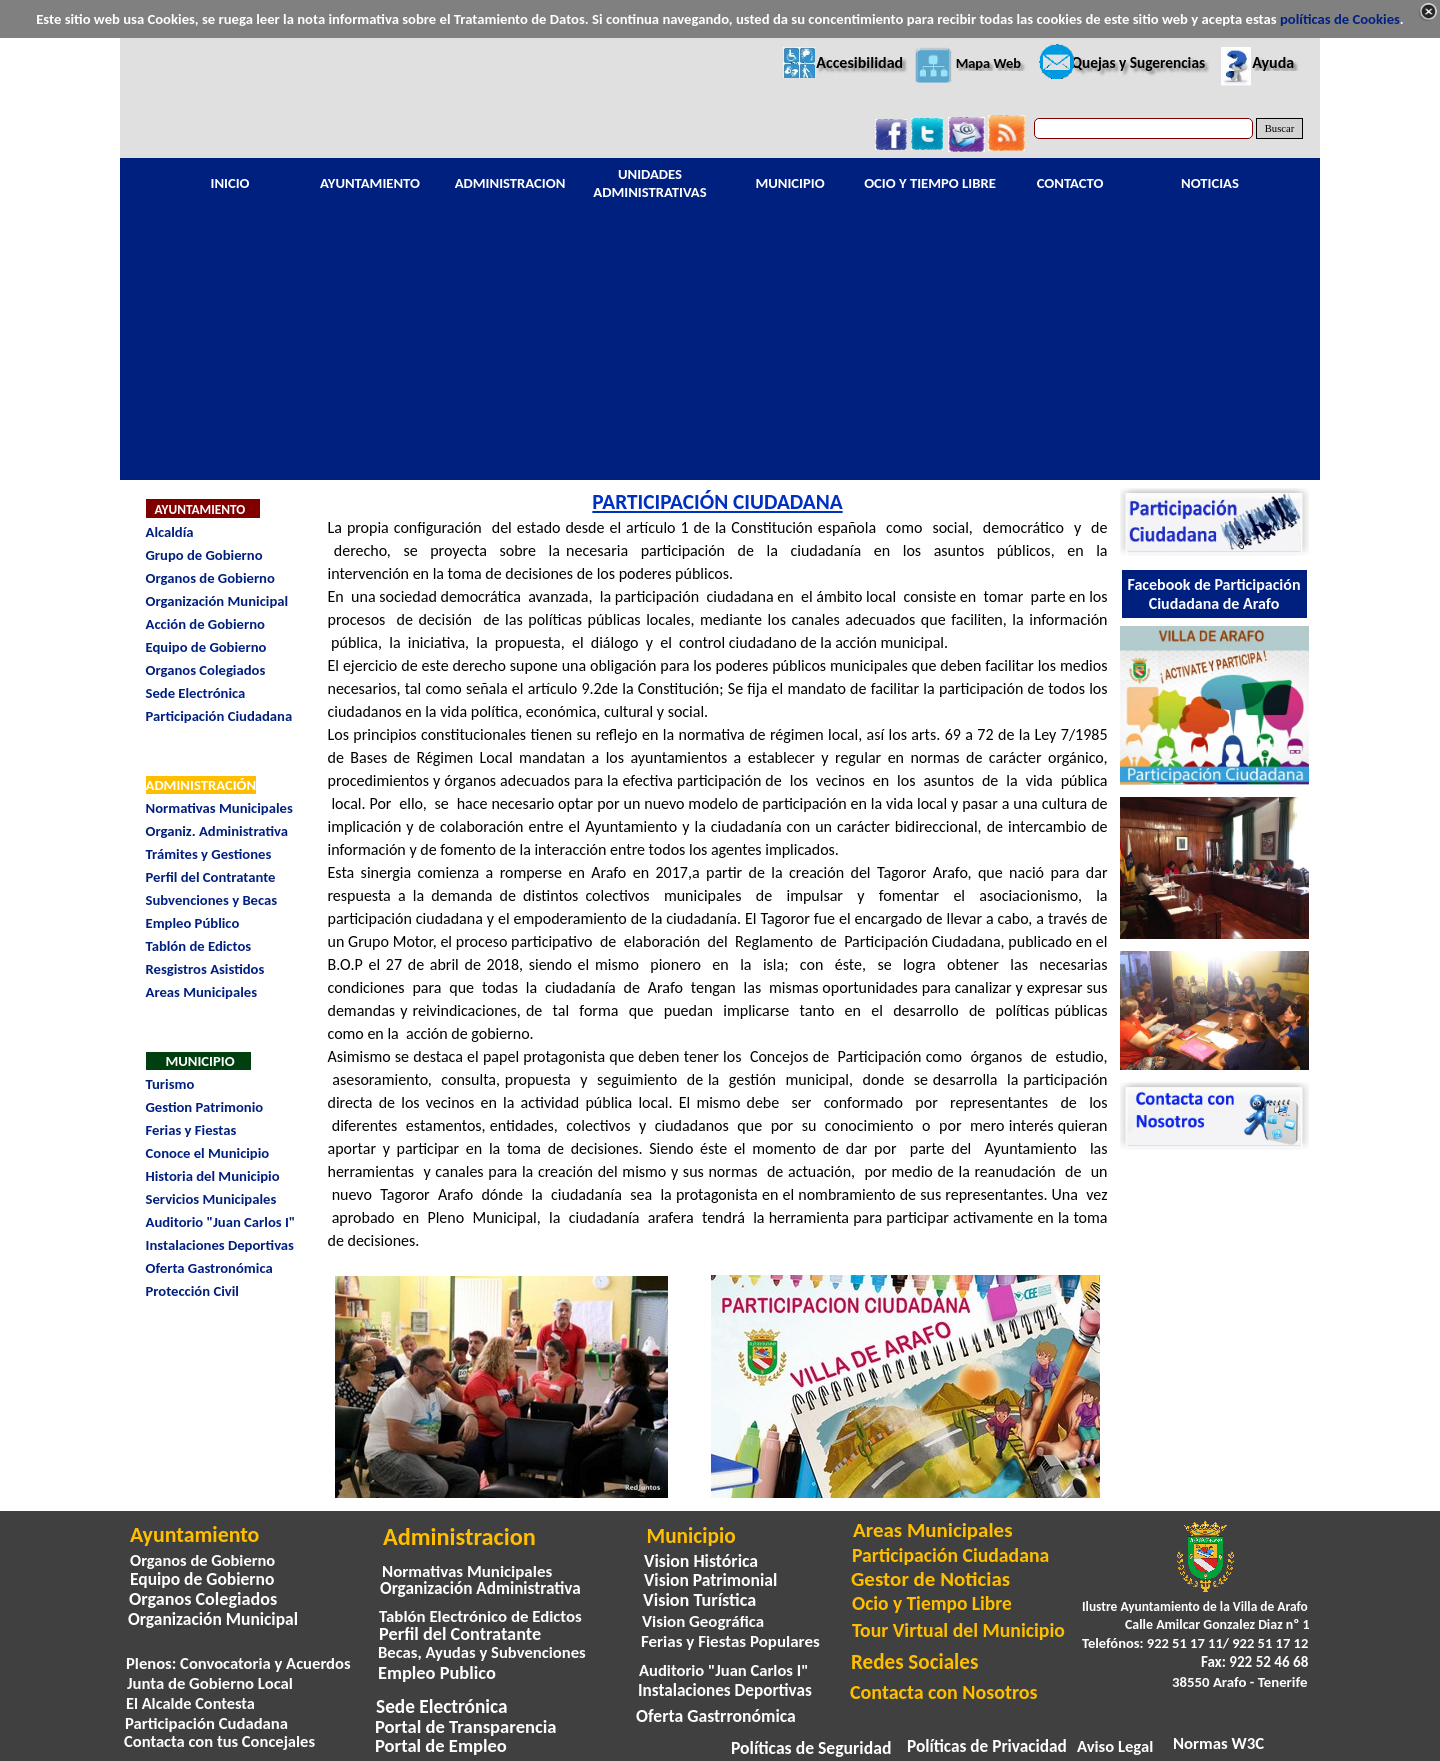 The width and height of the screenshot is (1440, 1761). Describe the element at coordinates (932, 1603) in the screenshot. I see `Ocio y Tiempo Libre` at that location.